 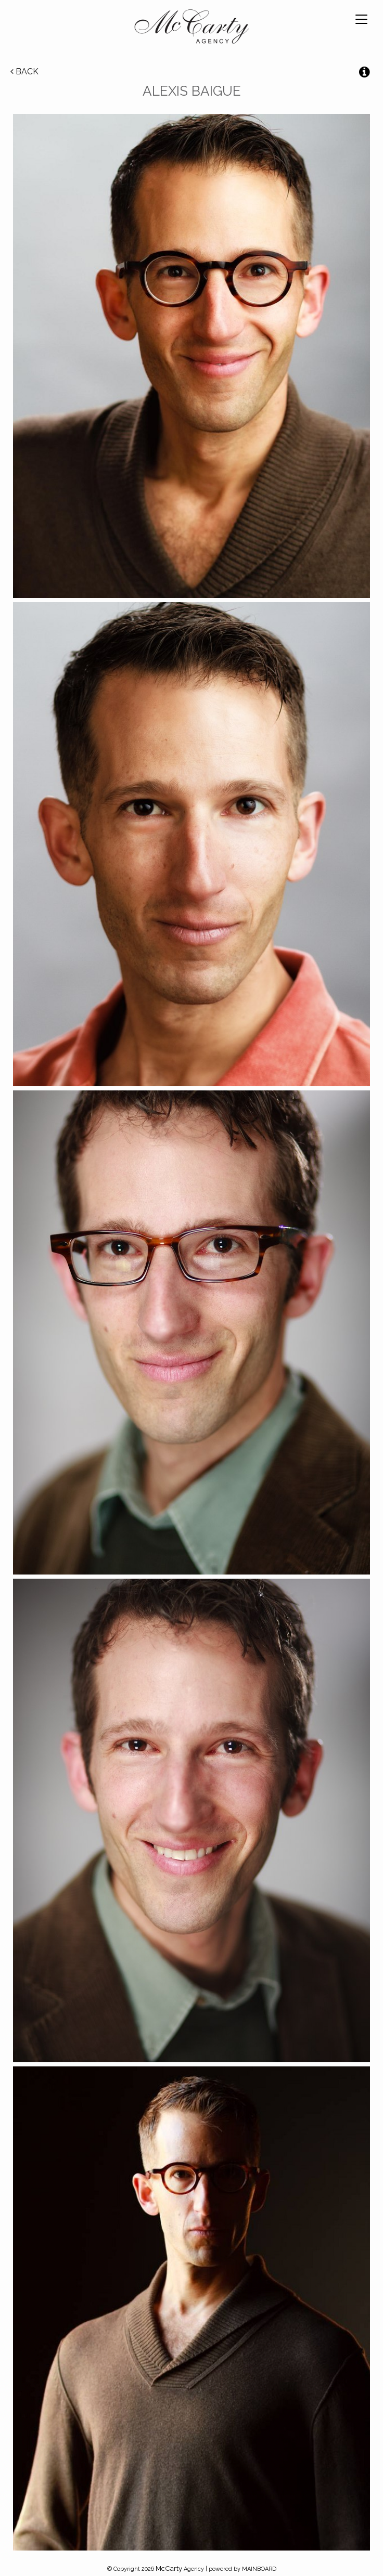 What do you see at coordinates (191, 28) in the screenshot?
I see `McCarty Talent Agency` at bounding box center [191, 28].